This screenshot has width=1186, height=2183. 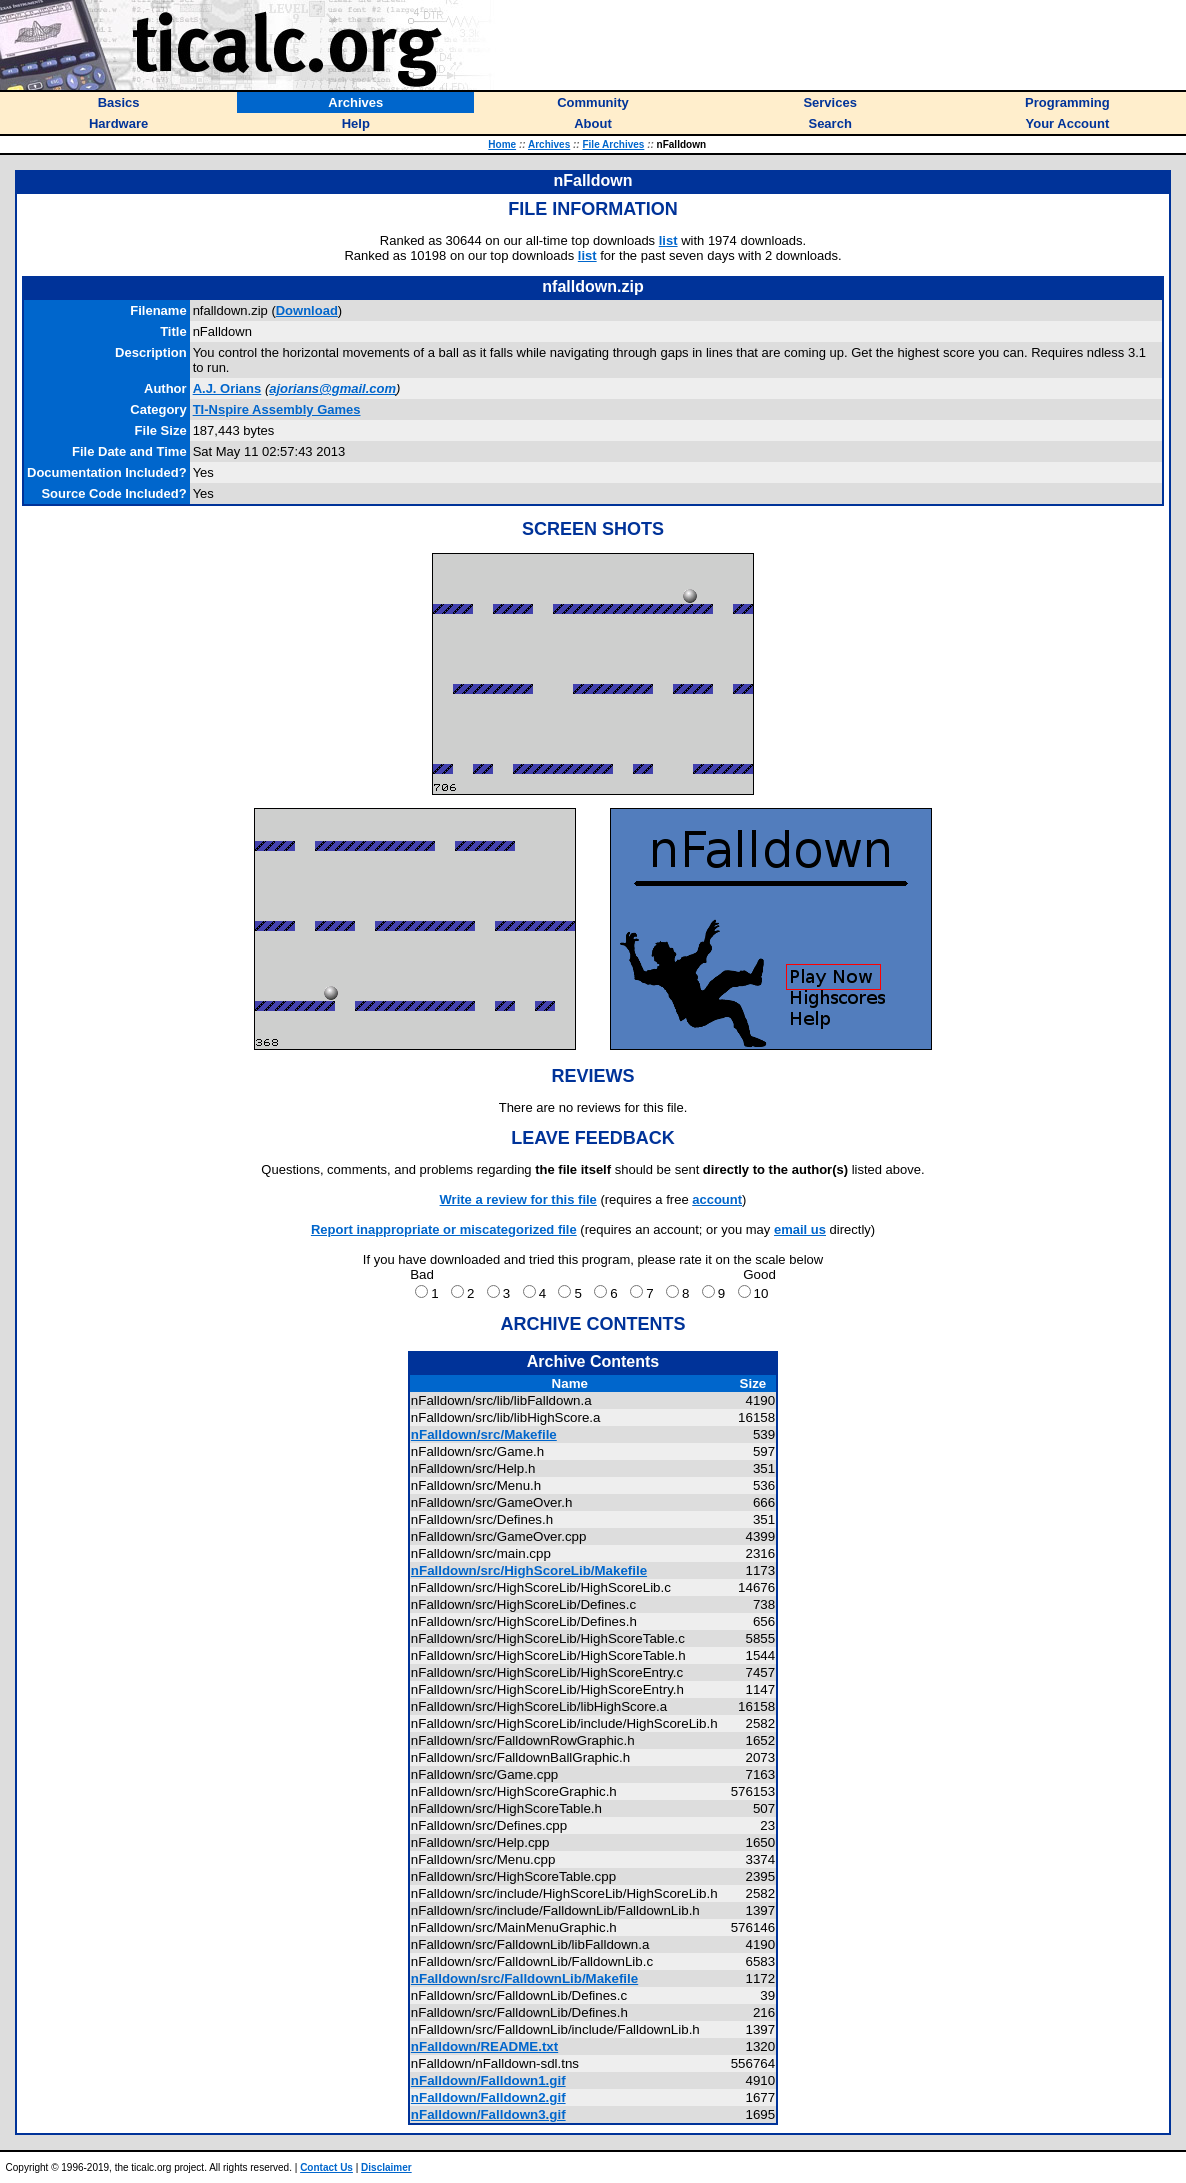 What do you see at coordinates (549, 144) in the screenshot?
I see `Archives` at bounding box center [549, 144].